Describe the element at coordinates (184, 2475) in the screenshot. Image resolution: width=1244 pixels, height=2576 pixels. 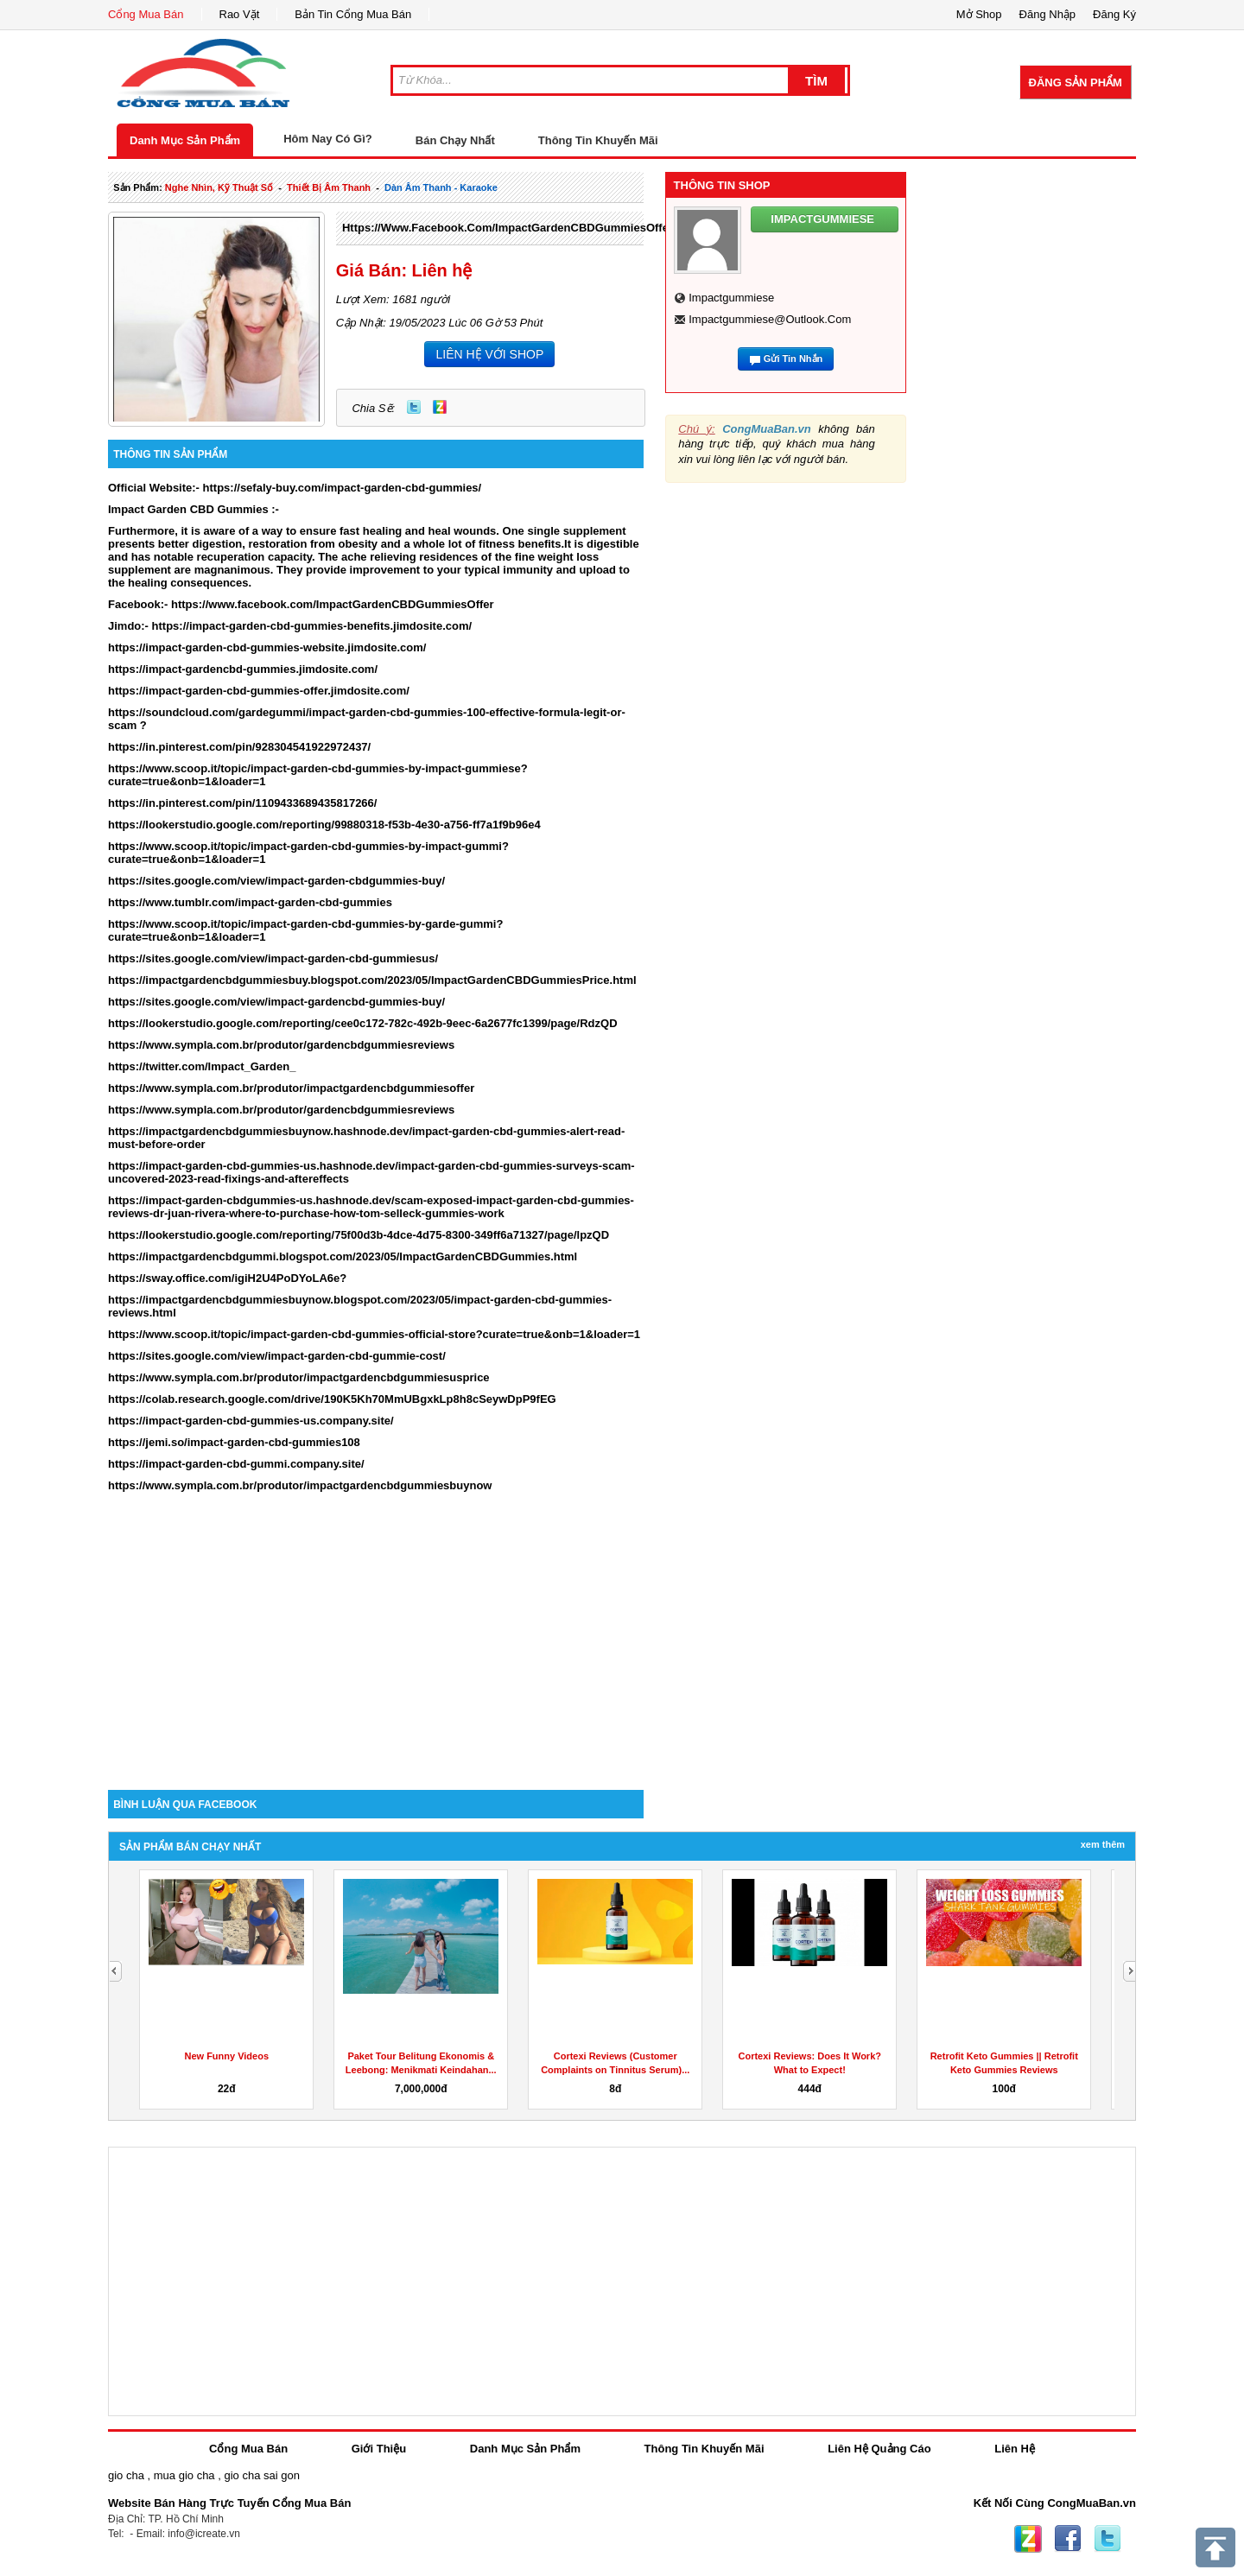
I see `mua gio cha` at that location.